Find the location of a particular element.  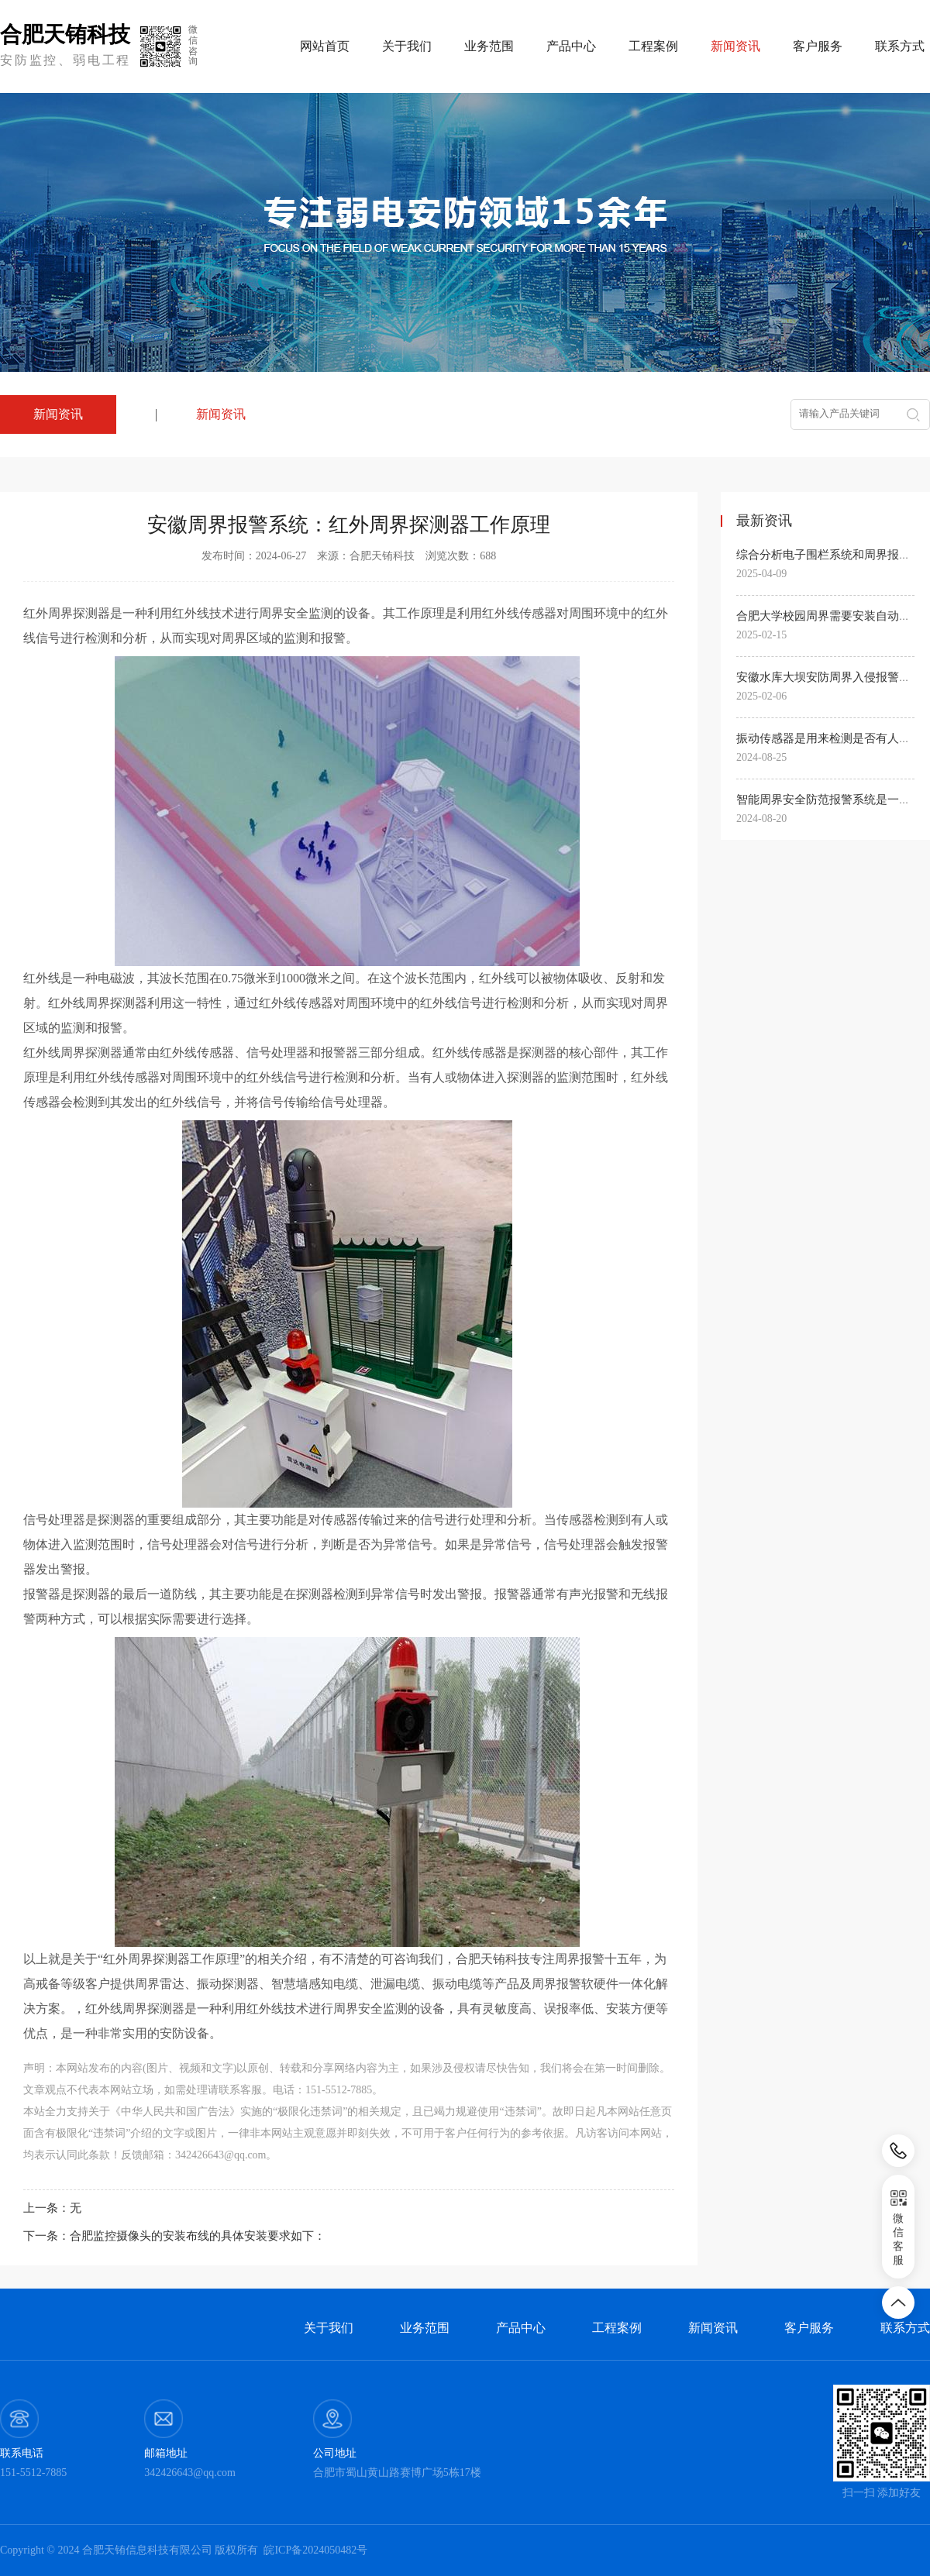

合肥监控摄像头的安装布线的具体安装要求如下： is located at coordinates (198, 2236).